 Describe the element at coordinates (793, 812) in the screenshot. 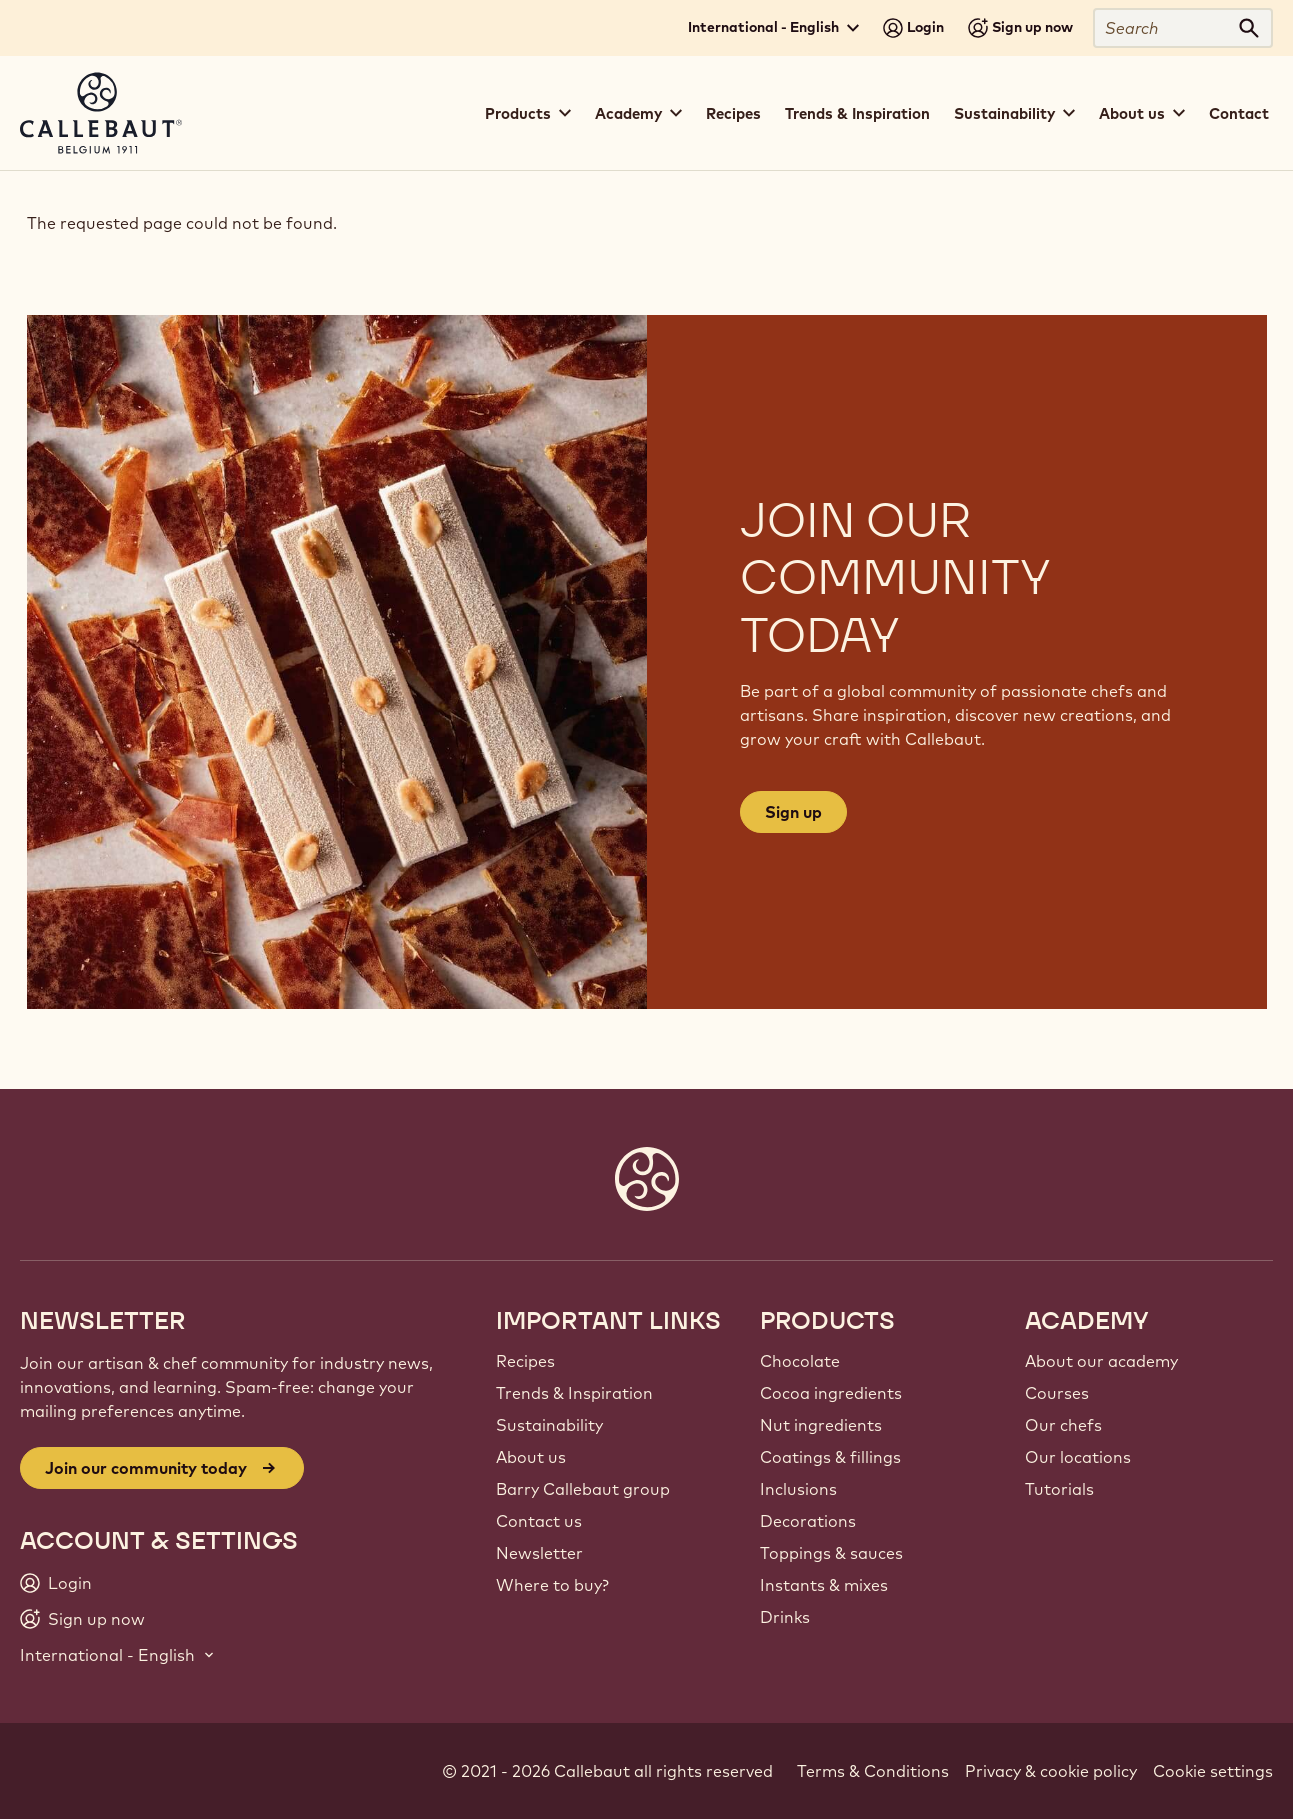

I see `Sign up` at that location.